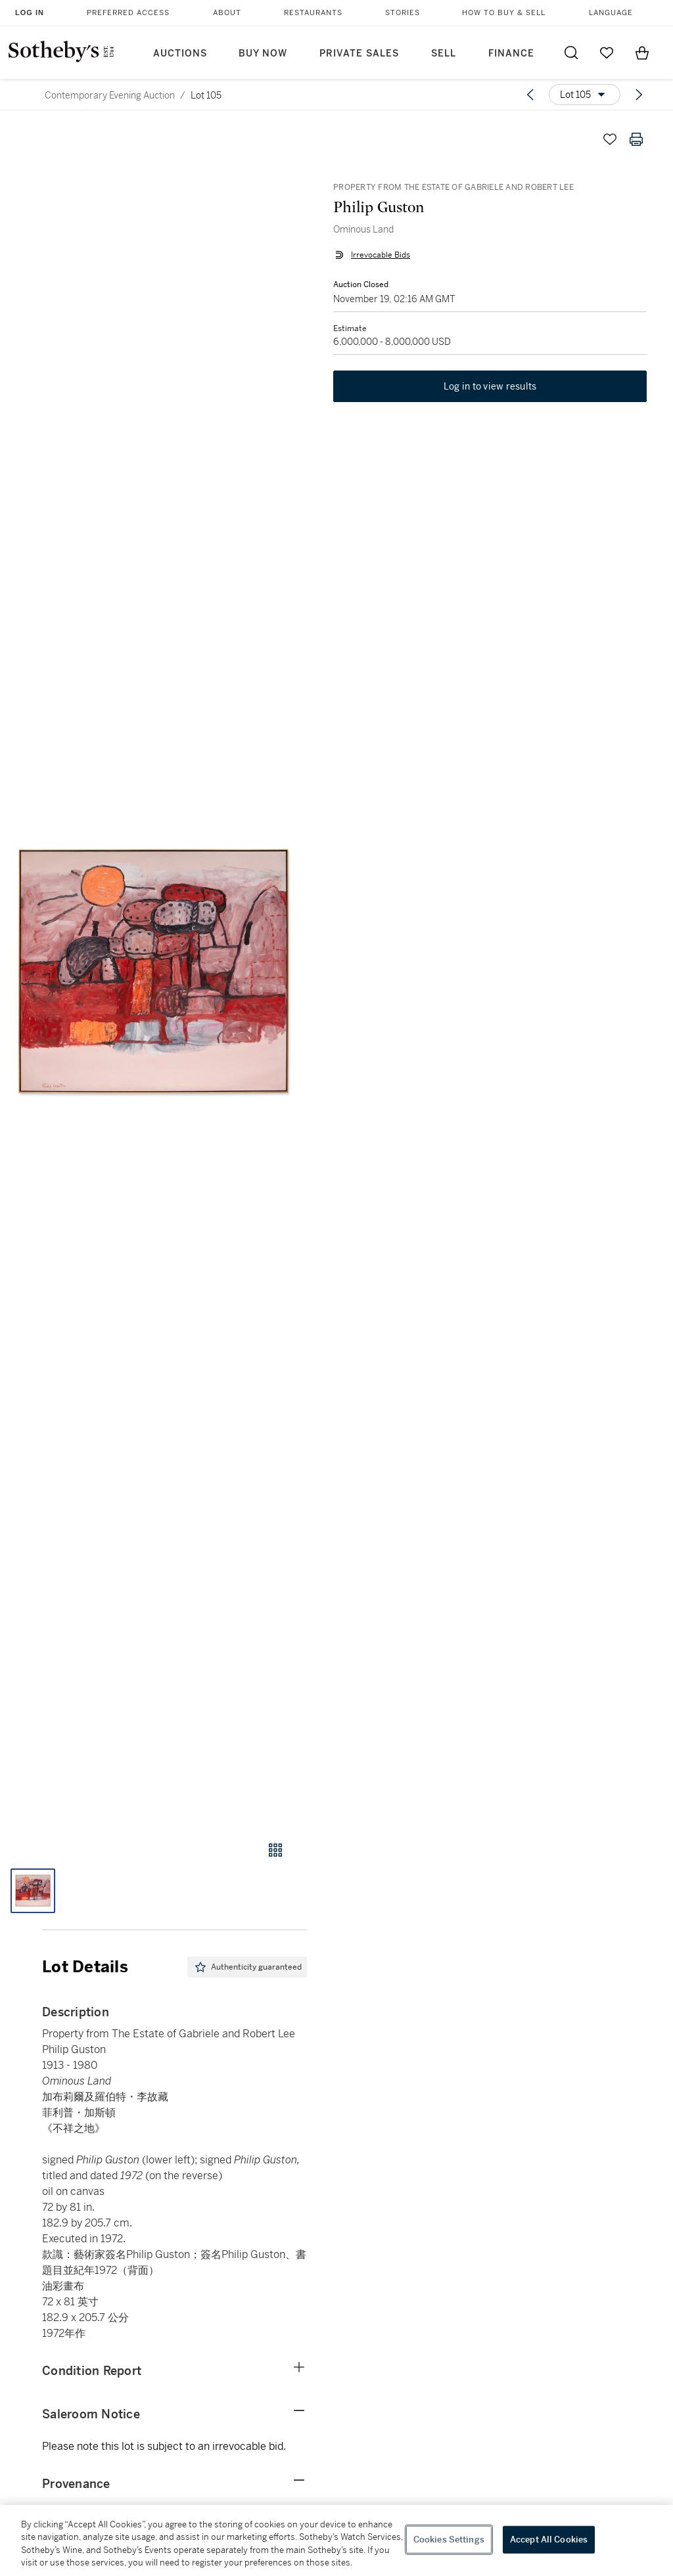  What do you see at coordinates (636, 139) in the screenshot?
I see `[Print lot details]` at bounding box center [636, 139].